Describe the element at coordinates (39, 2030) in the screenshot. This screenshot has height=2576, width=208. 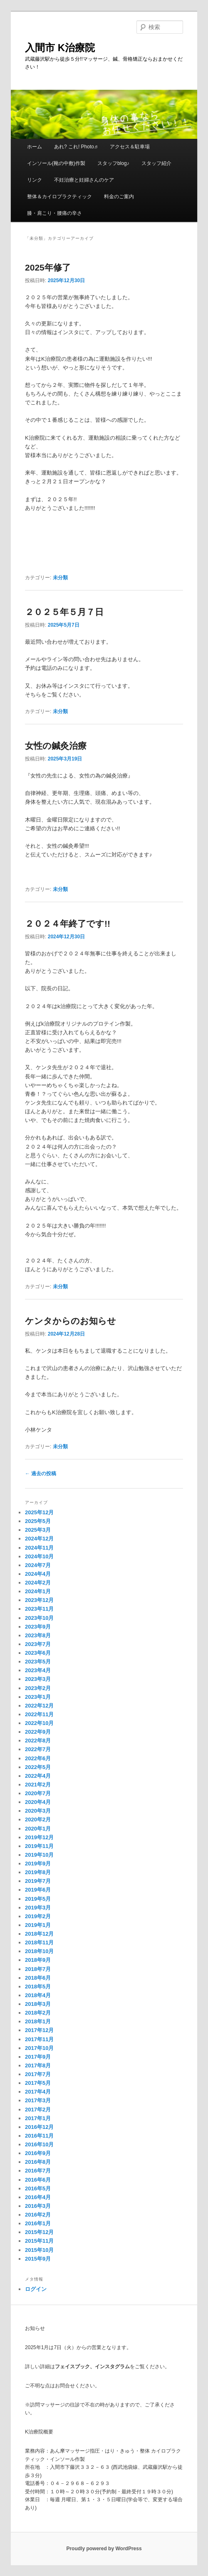
I see `2017年12月` at that location.